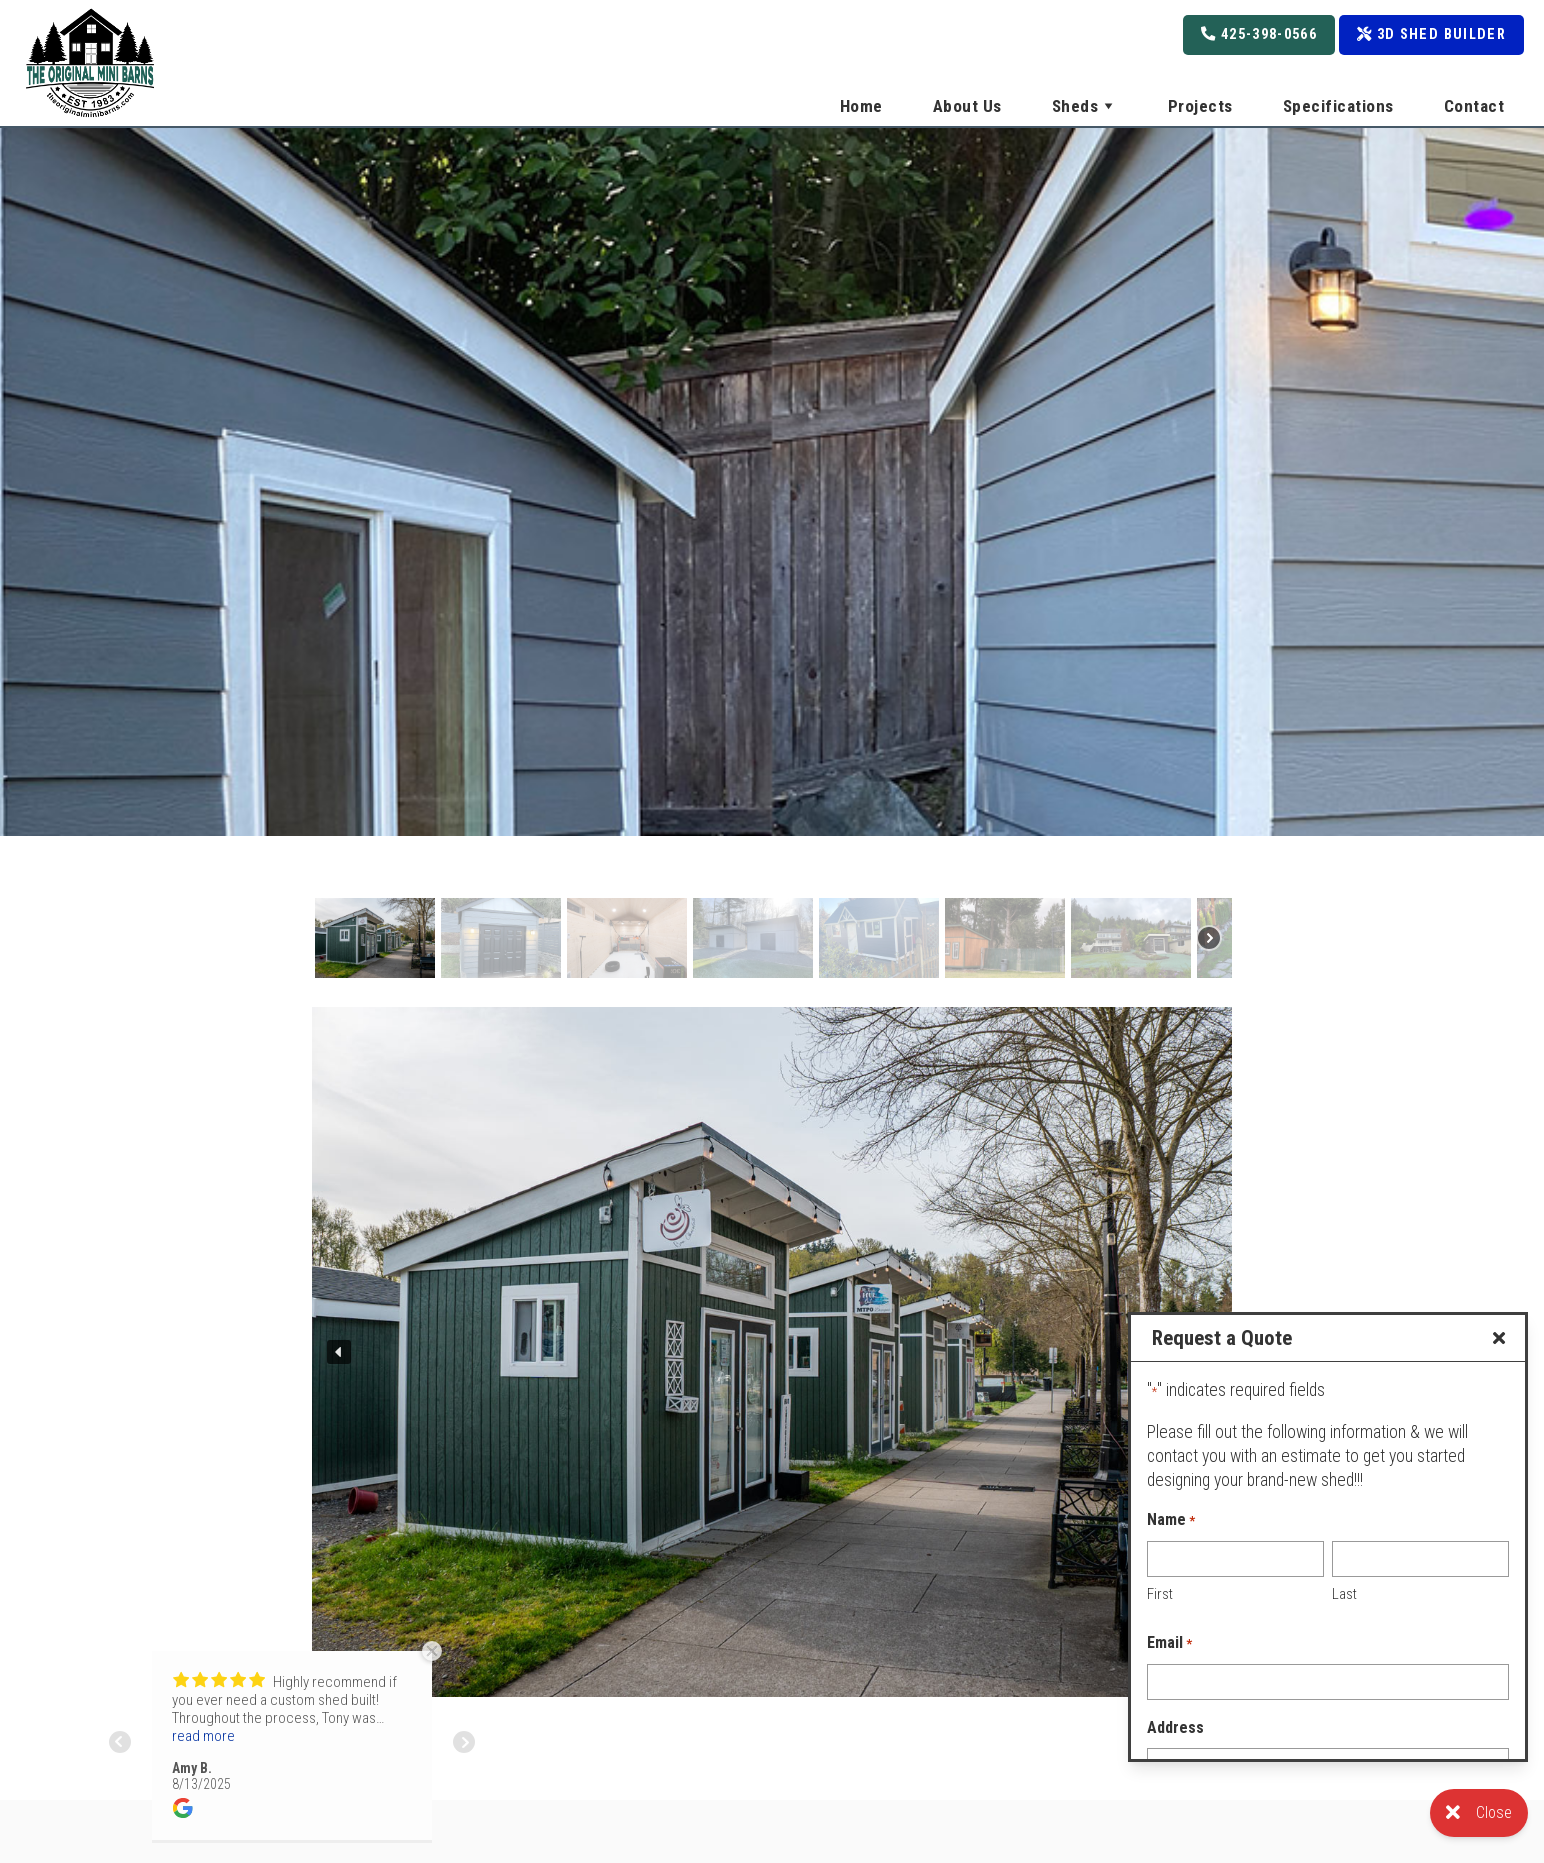 The width and height of the screenshot is (1544, 1863). Describe the element at coordinates (1259, 34) in the screenshot. I see `425-398-0566` at that location.